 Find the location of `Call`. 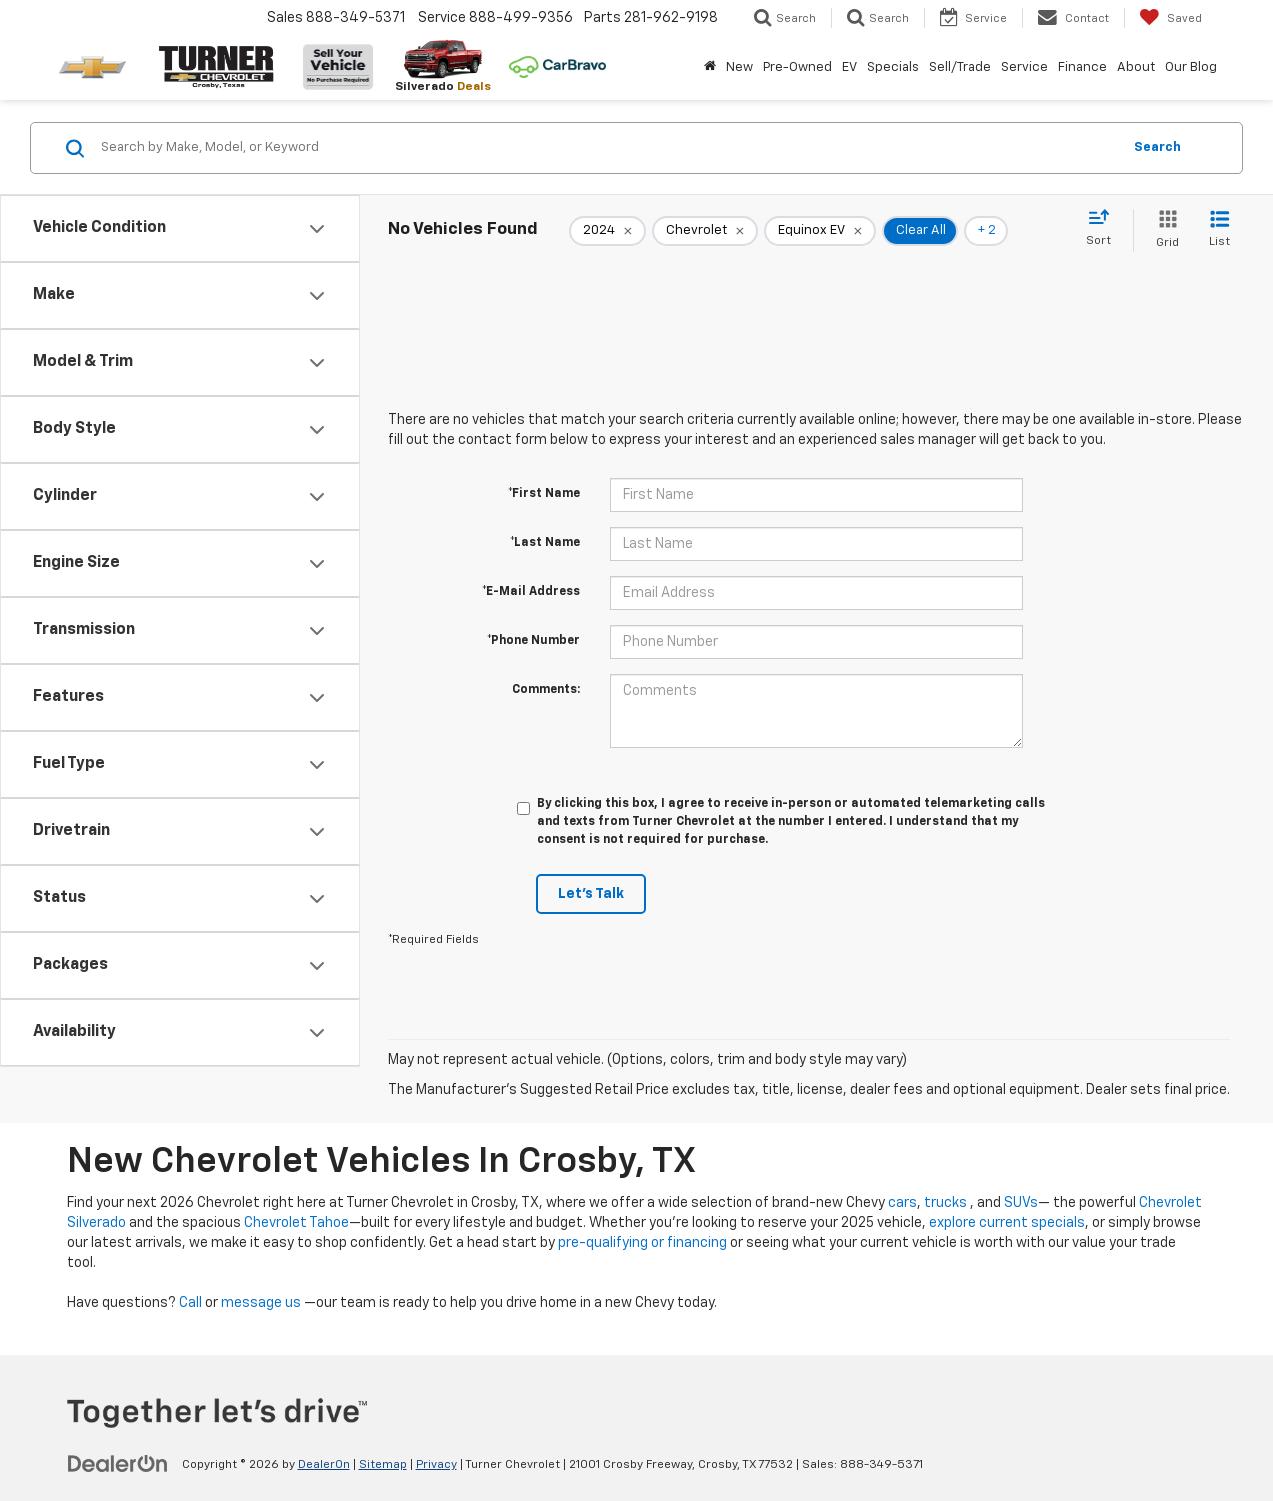

Call is located at coordinates (190, 1303).